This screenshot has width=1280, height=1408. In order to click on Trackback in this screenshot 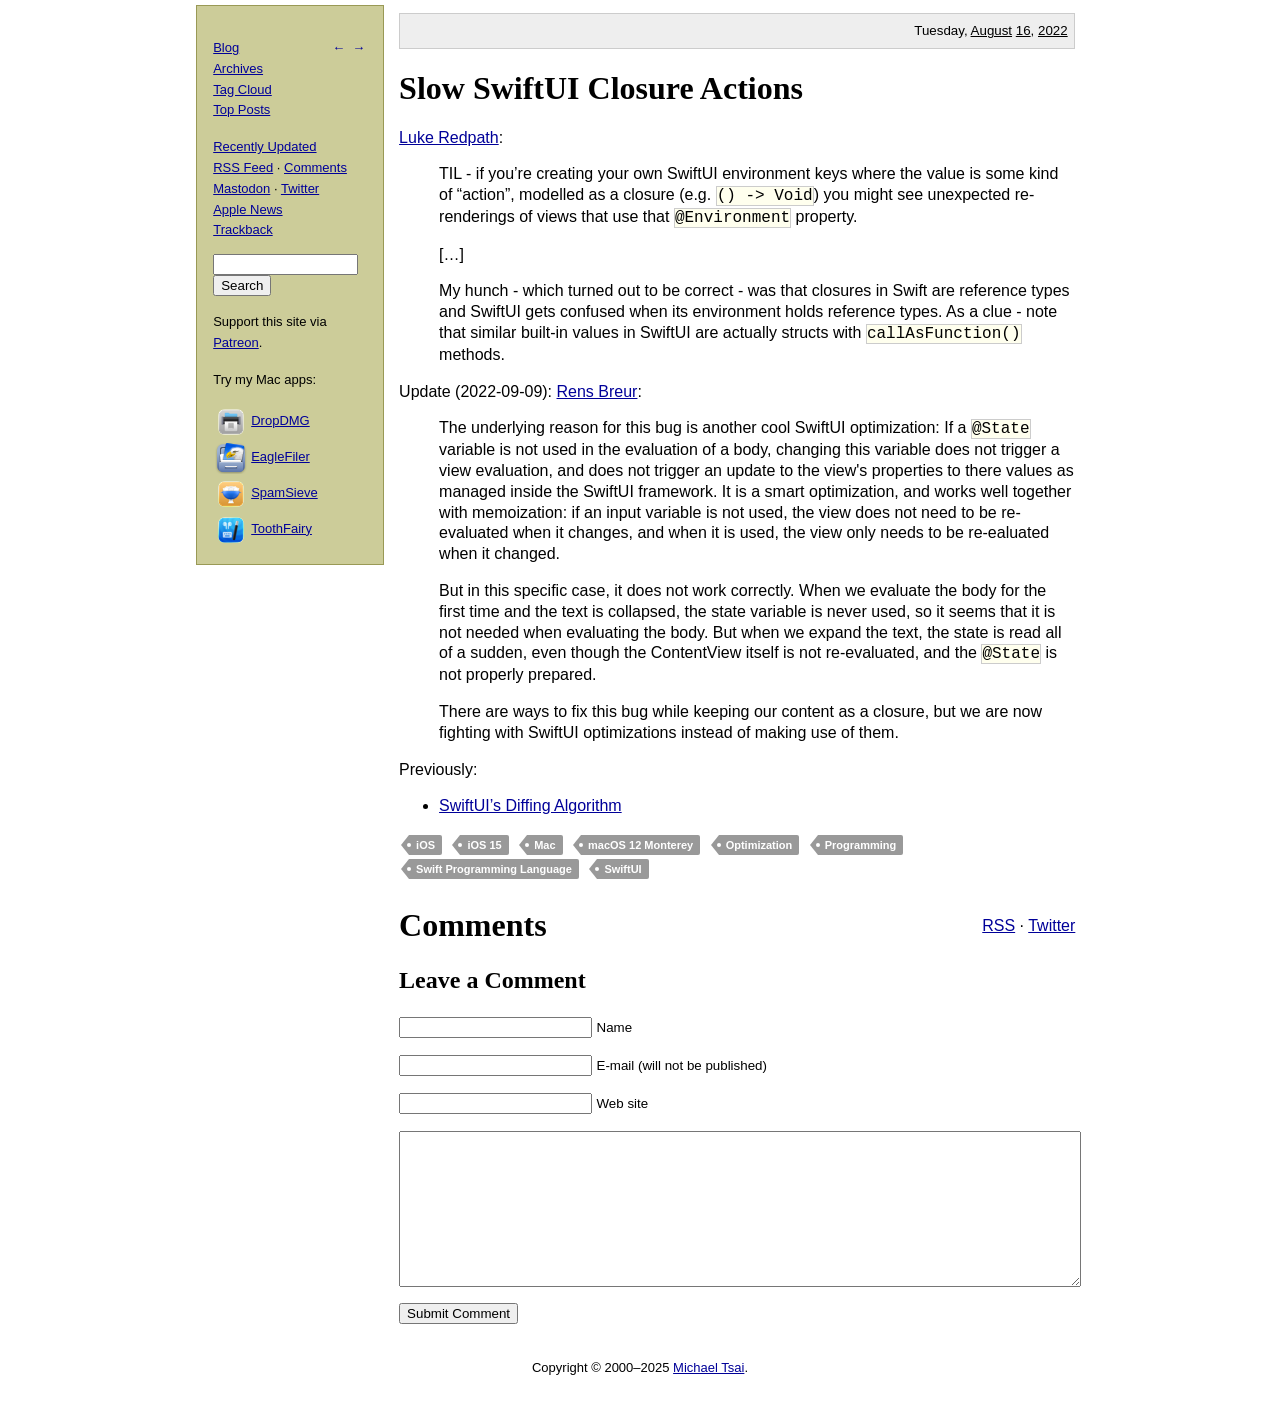, I will do `click(242, 229)`.